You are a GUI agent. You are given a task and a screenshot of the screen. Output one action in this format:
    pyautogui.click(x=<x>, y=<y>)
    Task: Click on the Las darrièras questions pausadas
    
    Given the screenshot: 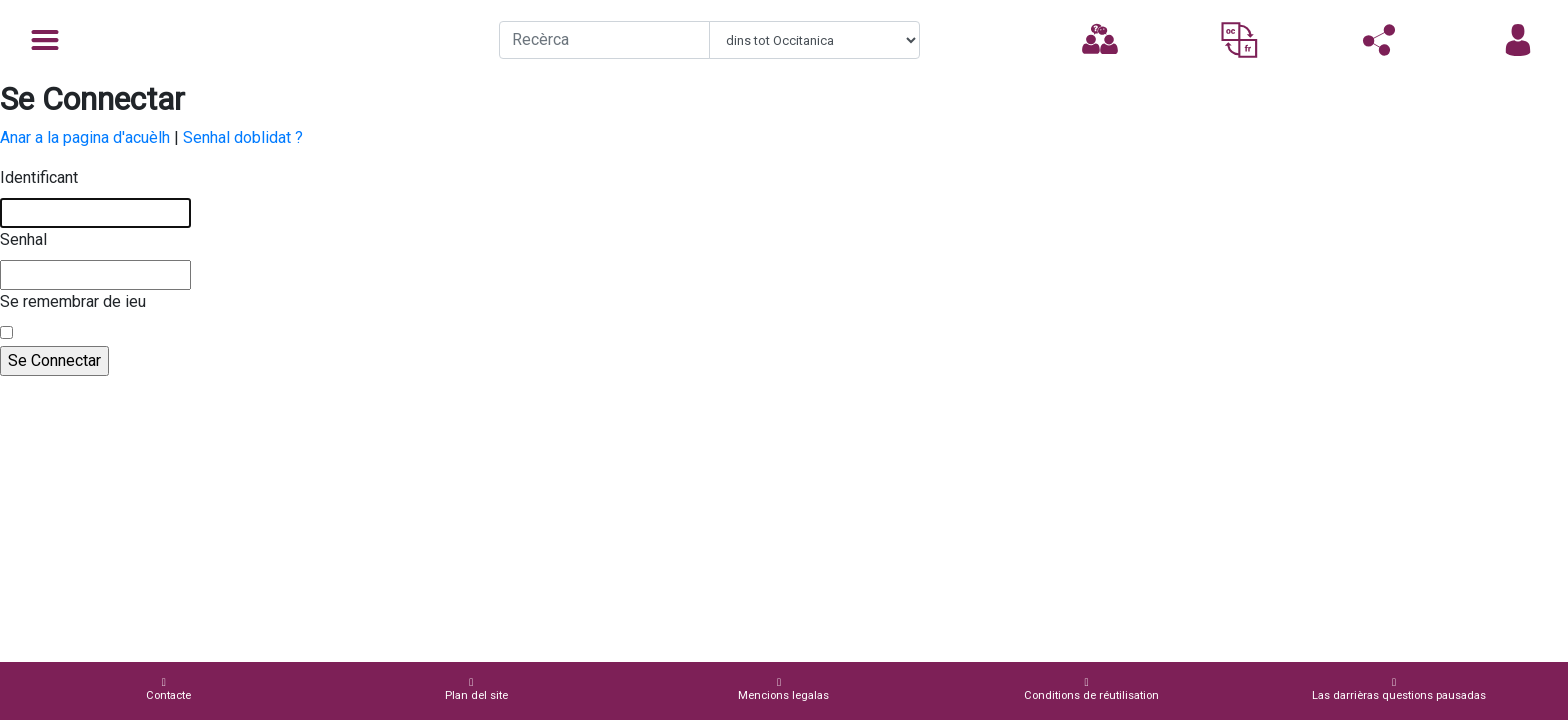 What is the action you would take?
    pyautogui.click(x=1399, y=689)
    